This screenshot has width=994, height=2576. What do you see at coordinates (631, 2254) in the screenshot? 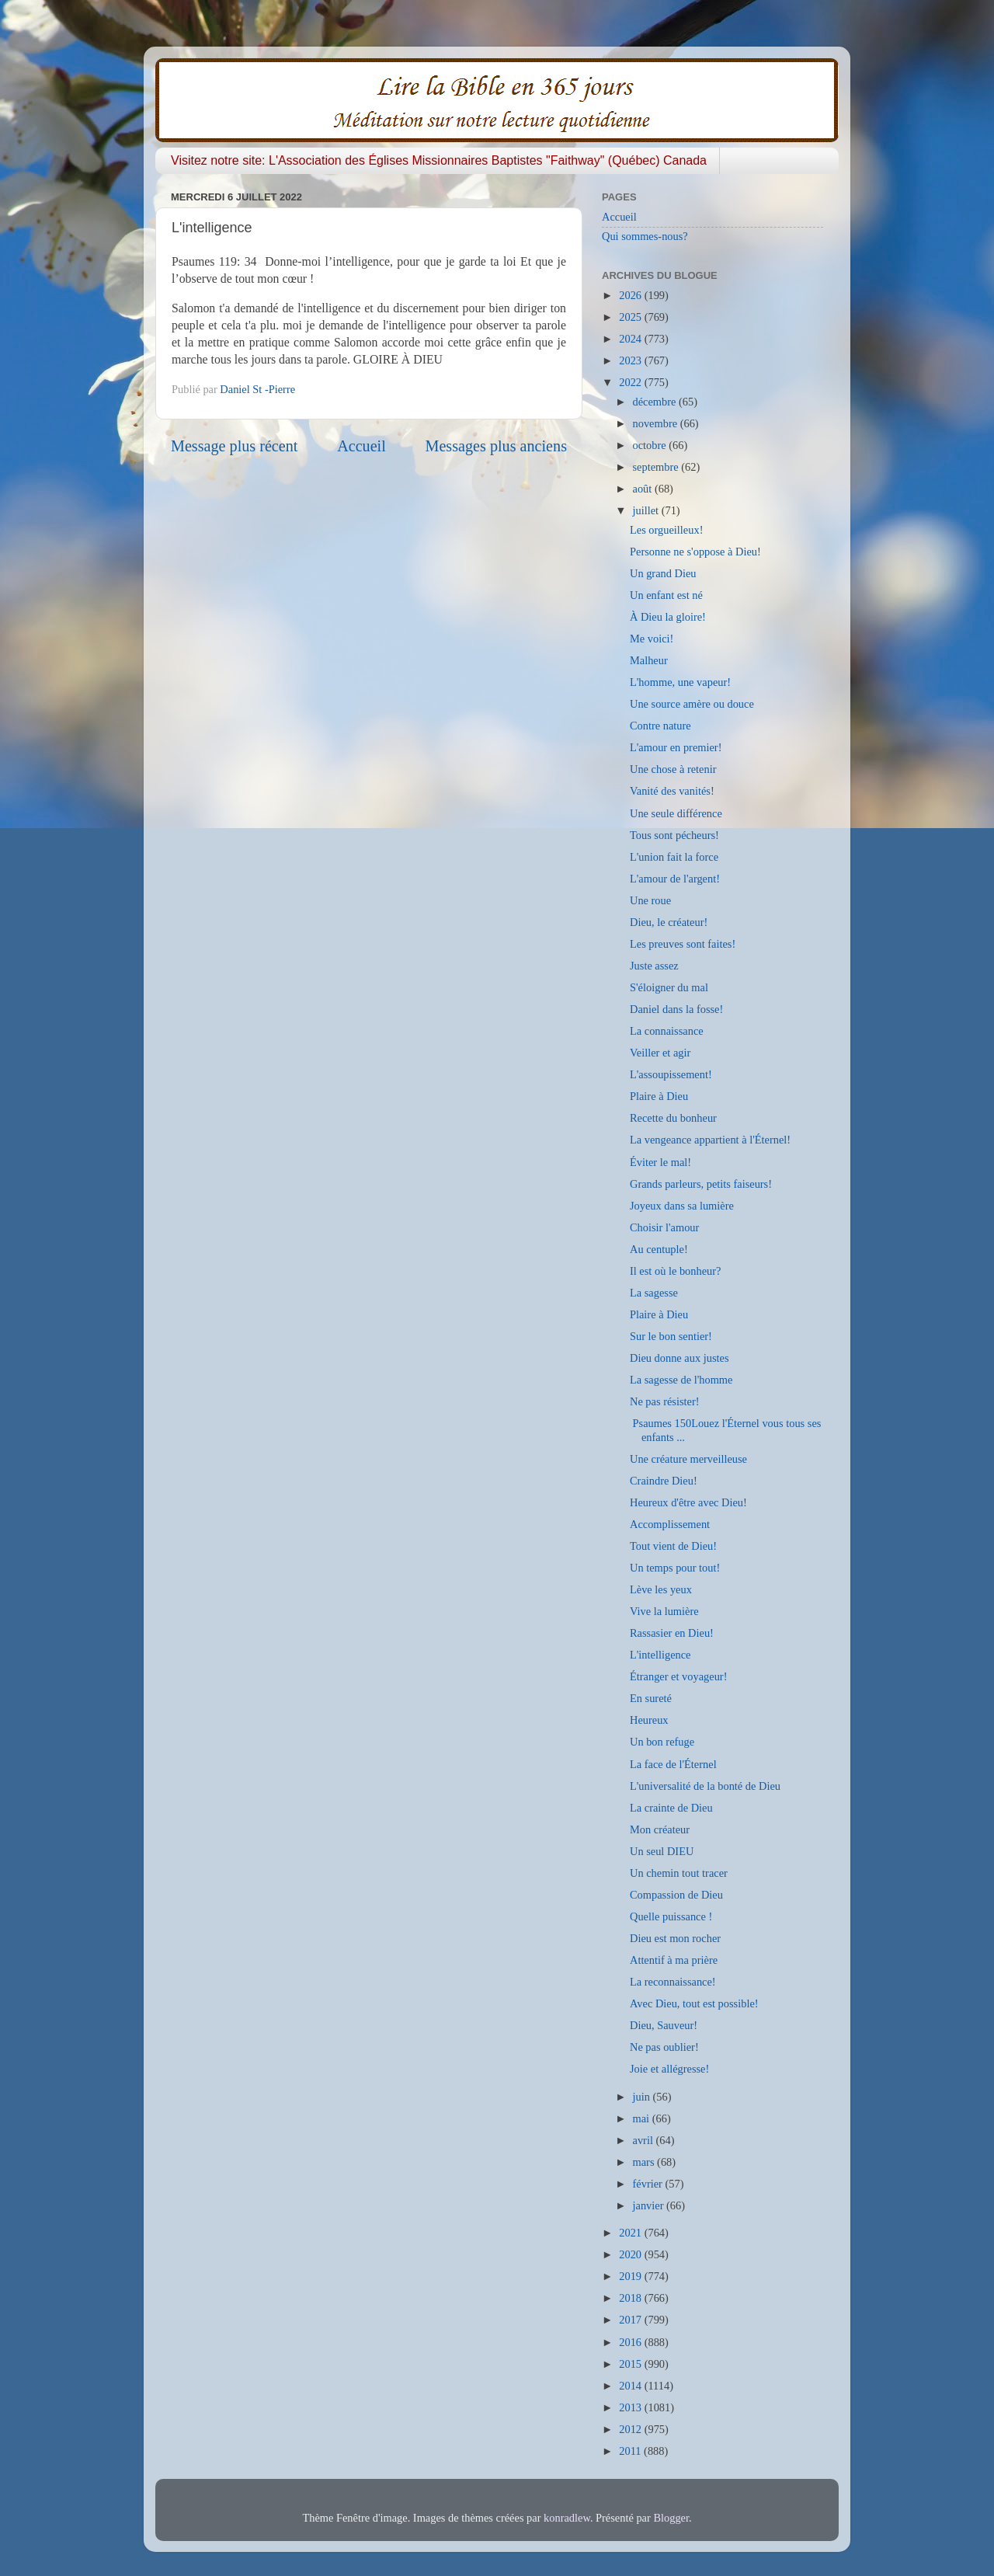
I see `2020` at bounding box center [631, 2254].